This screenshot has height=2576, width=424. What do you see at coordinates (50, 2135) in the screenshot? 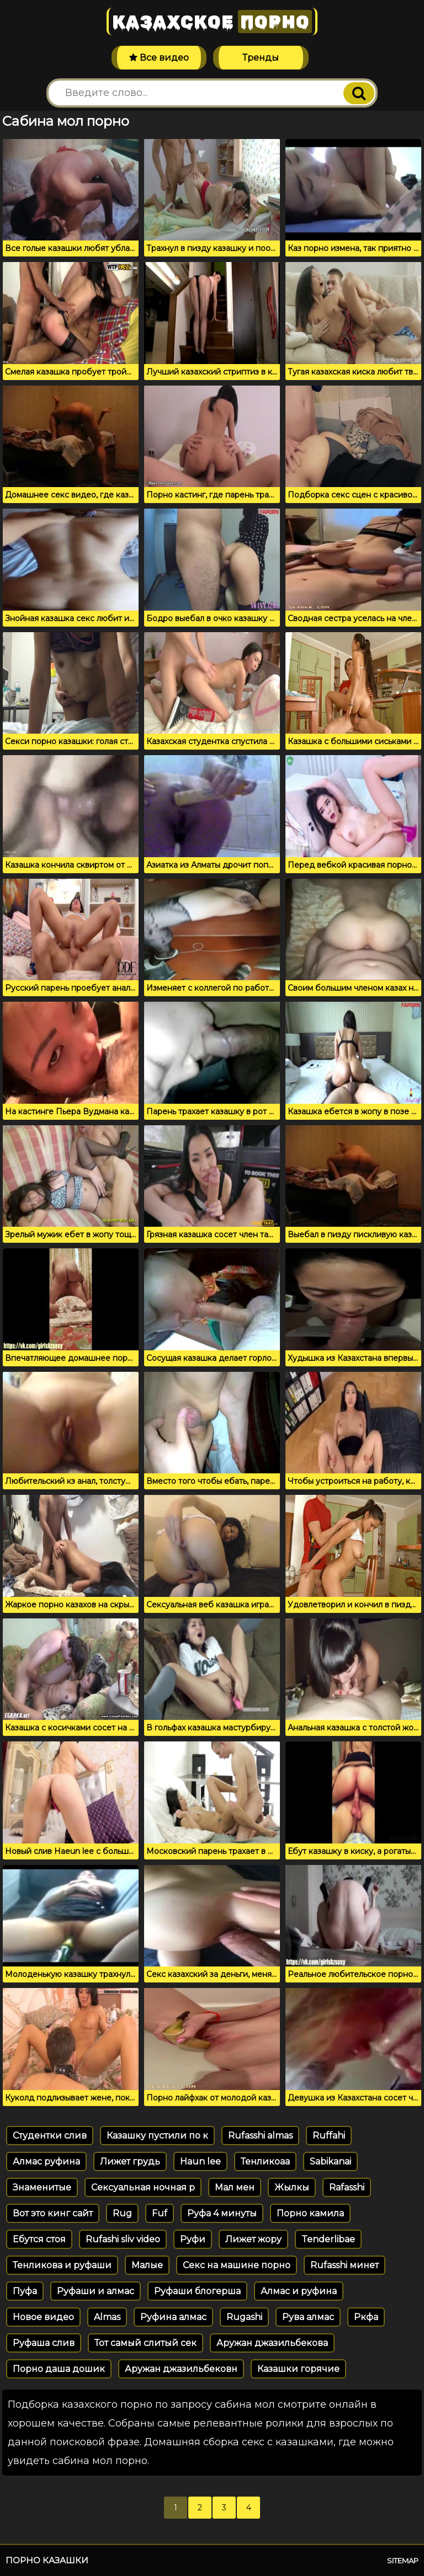
I see `Студентки слив` at bounding box center [50, 2135].